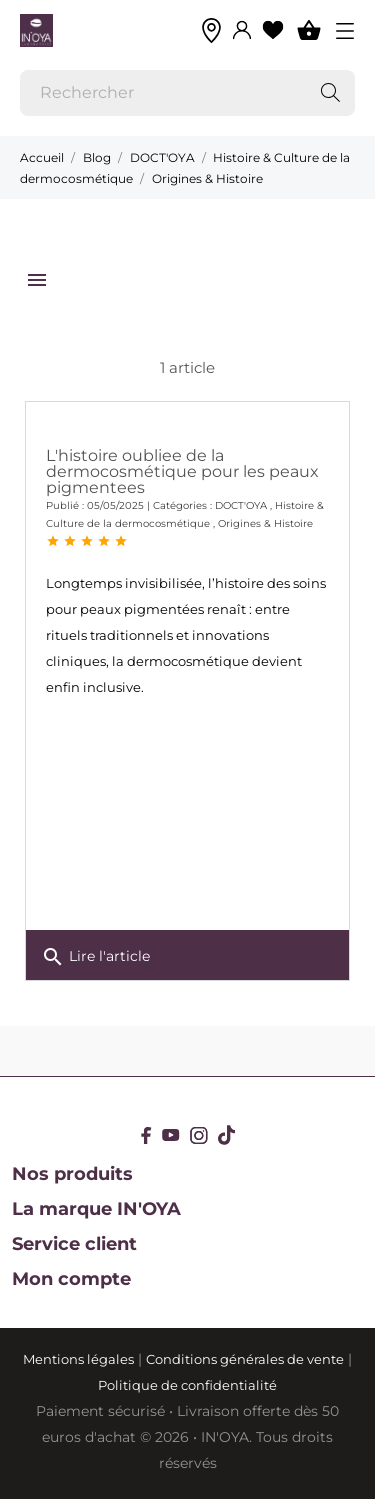  I want to click on [tiktok], so click(226, 1135).